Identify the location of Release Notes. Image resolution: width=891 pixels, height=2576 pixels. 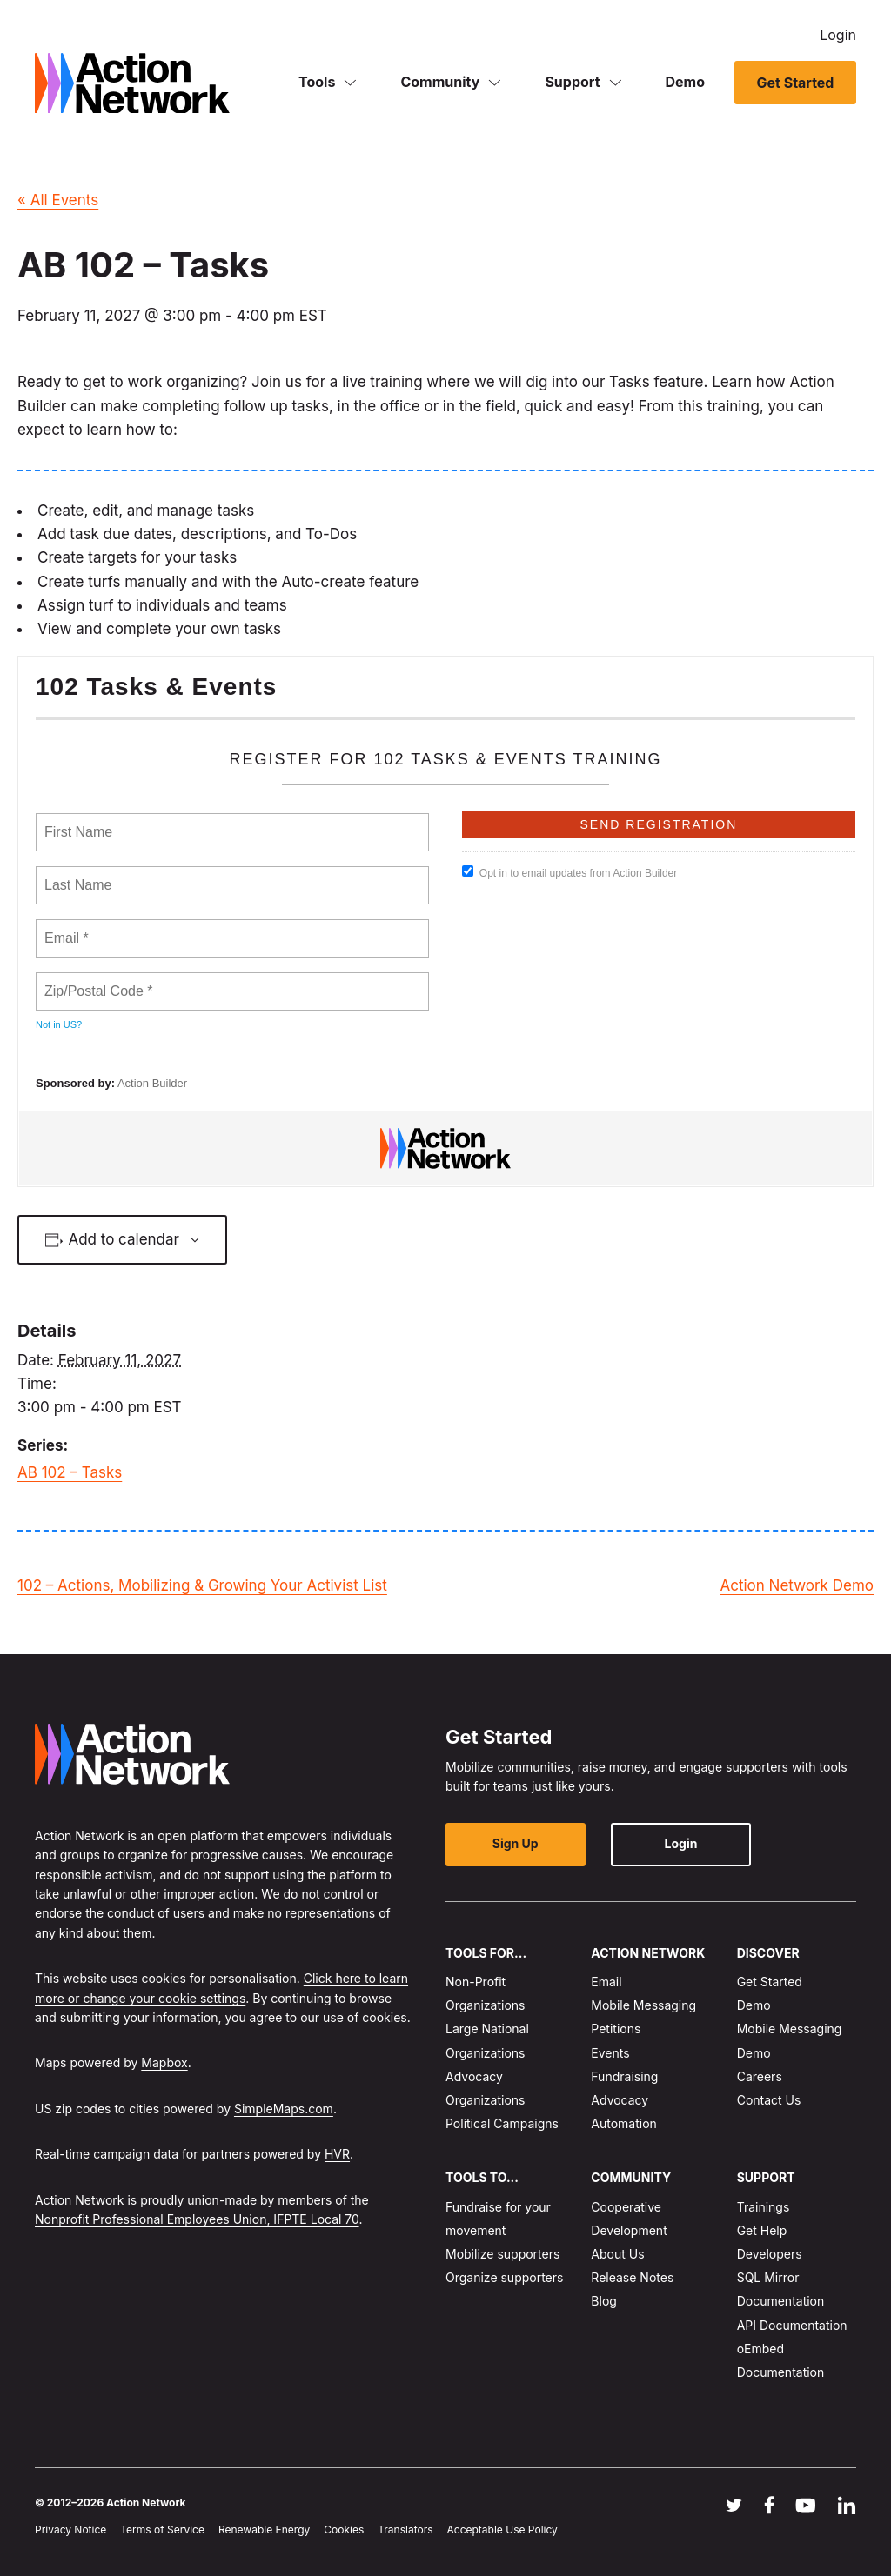
(632, 2277).